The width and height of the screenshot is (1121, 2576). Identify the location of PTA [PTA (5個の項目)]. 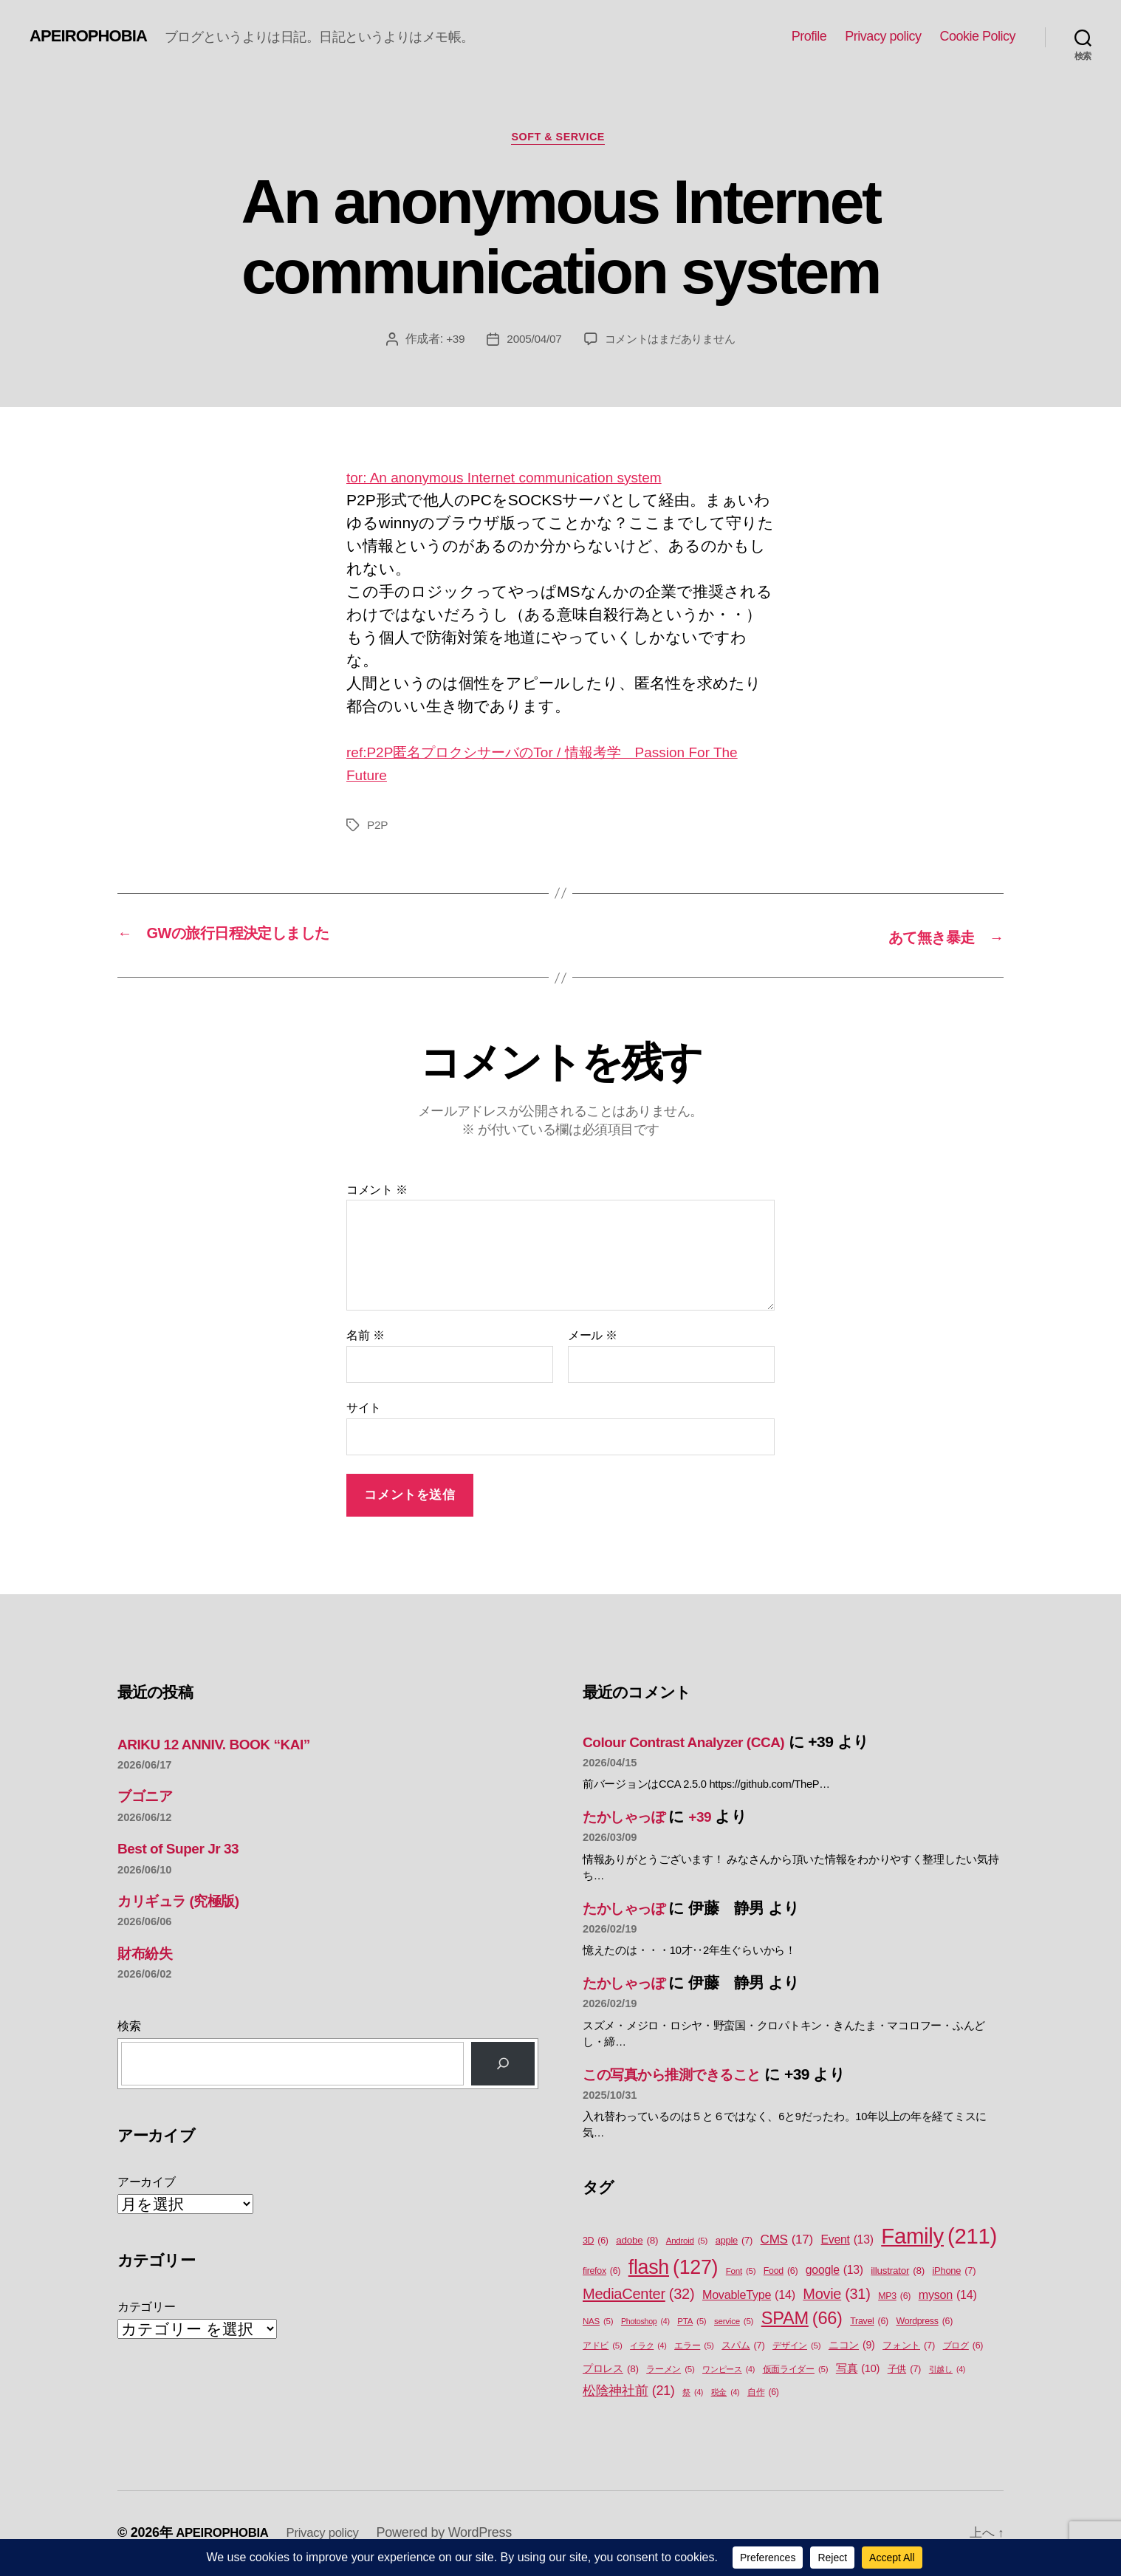
(691, 2323).